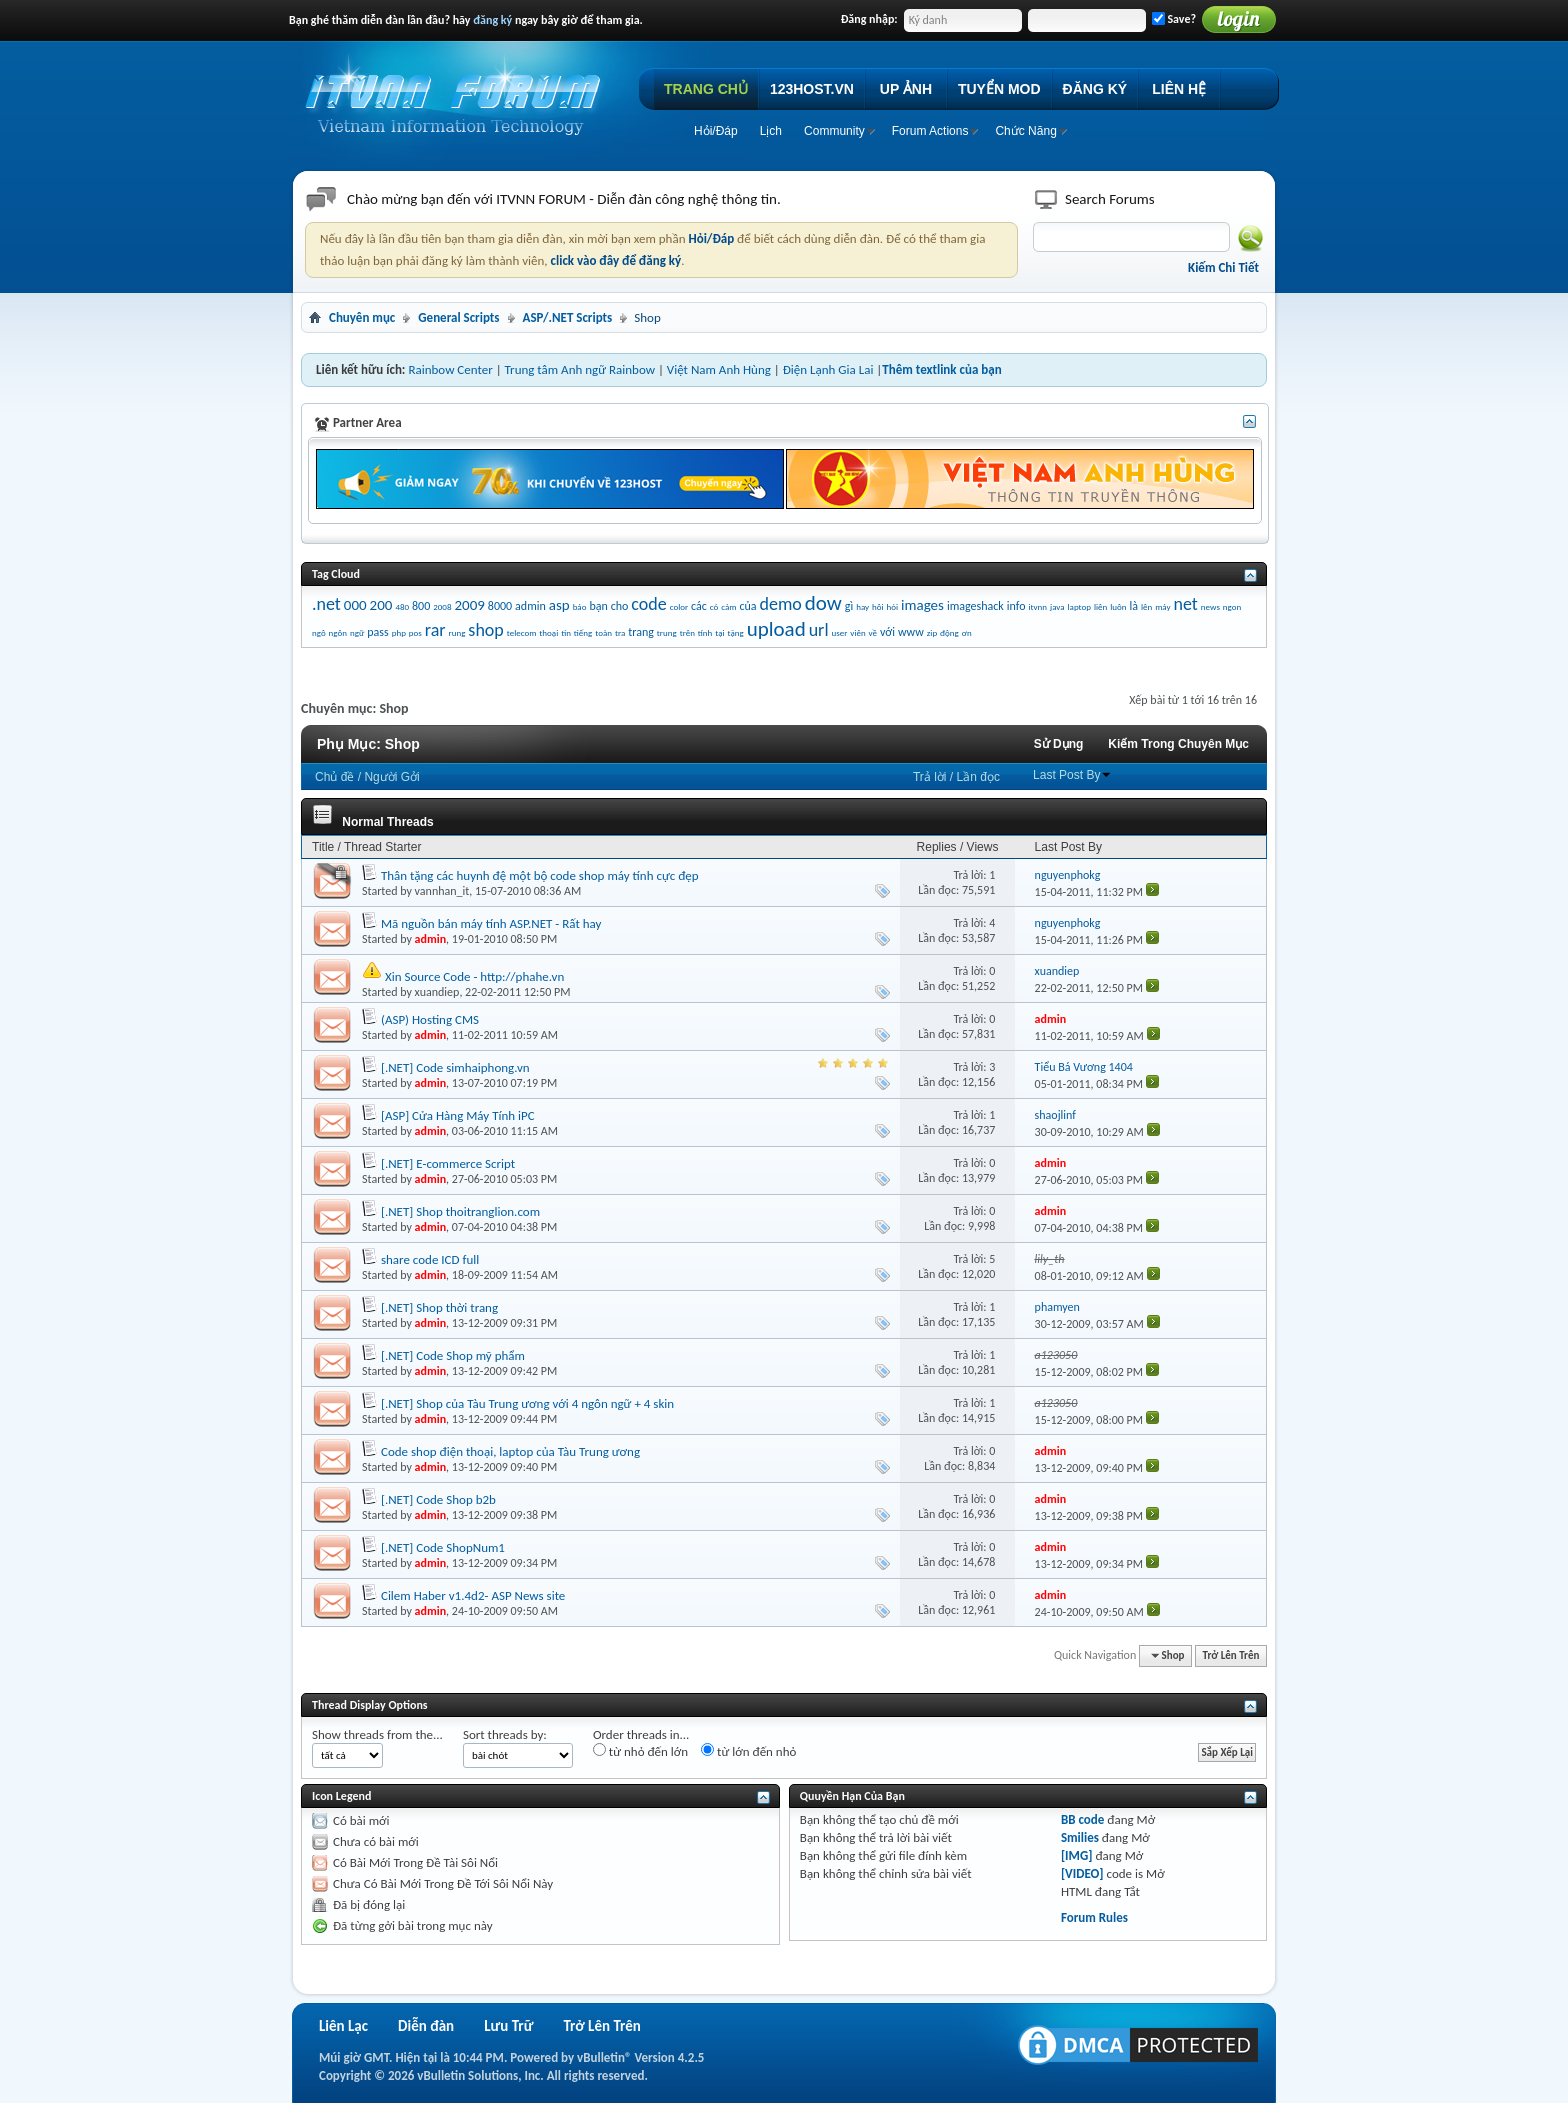 The height and width of the screenshot is (2103, 1568). What do you see at coordinates (510, 1451) in the screenshot?
I see `Code shop điện thoại, laptop của Tàu Trung ương` at bounding box center [510, 1451].